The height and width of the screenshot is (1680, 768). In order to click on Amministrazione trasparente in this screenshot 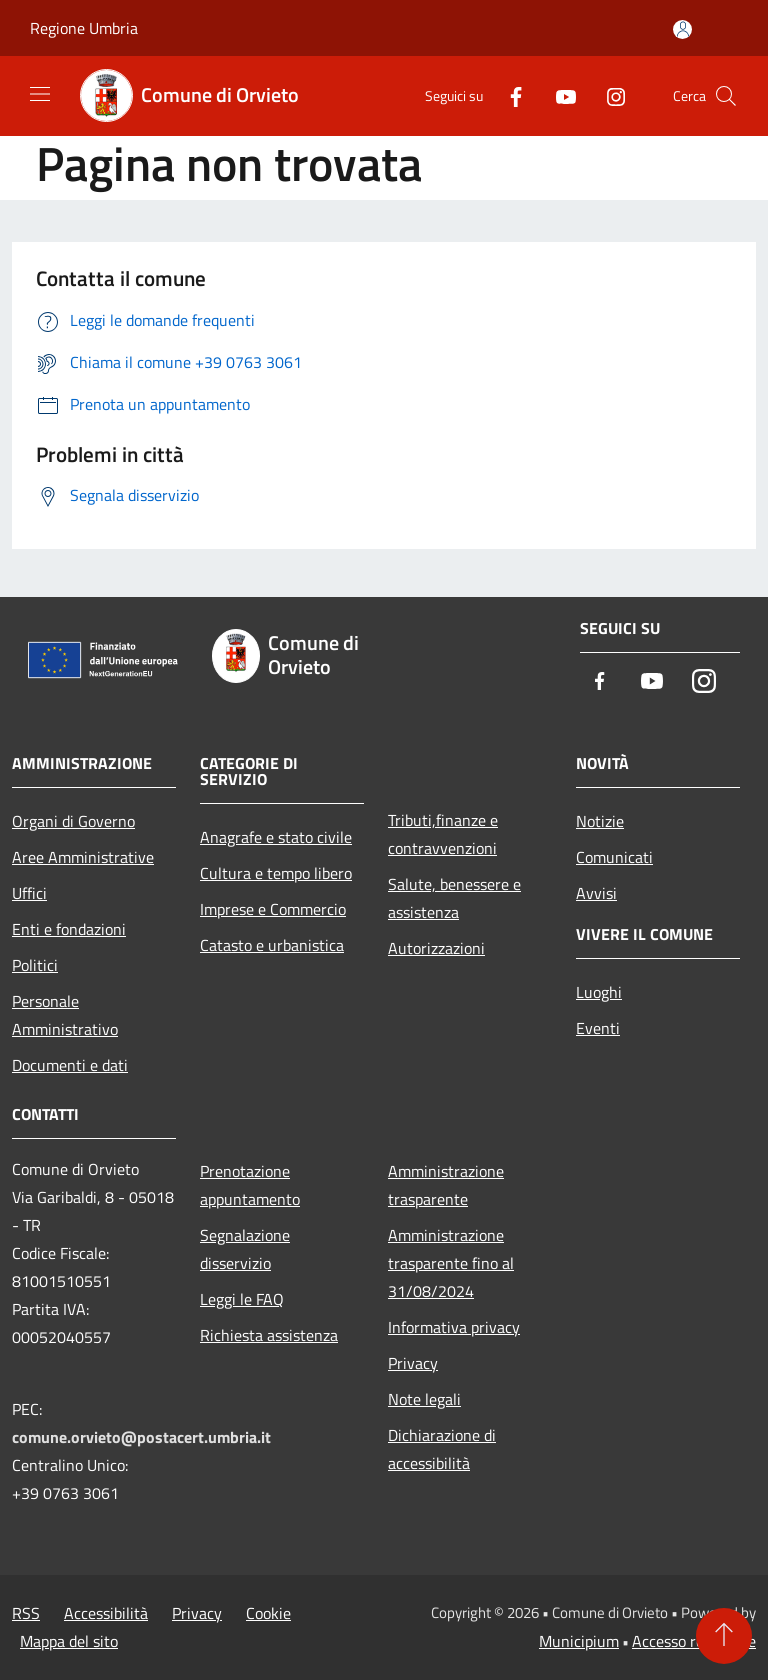, I will do `click(446, 1185)`.